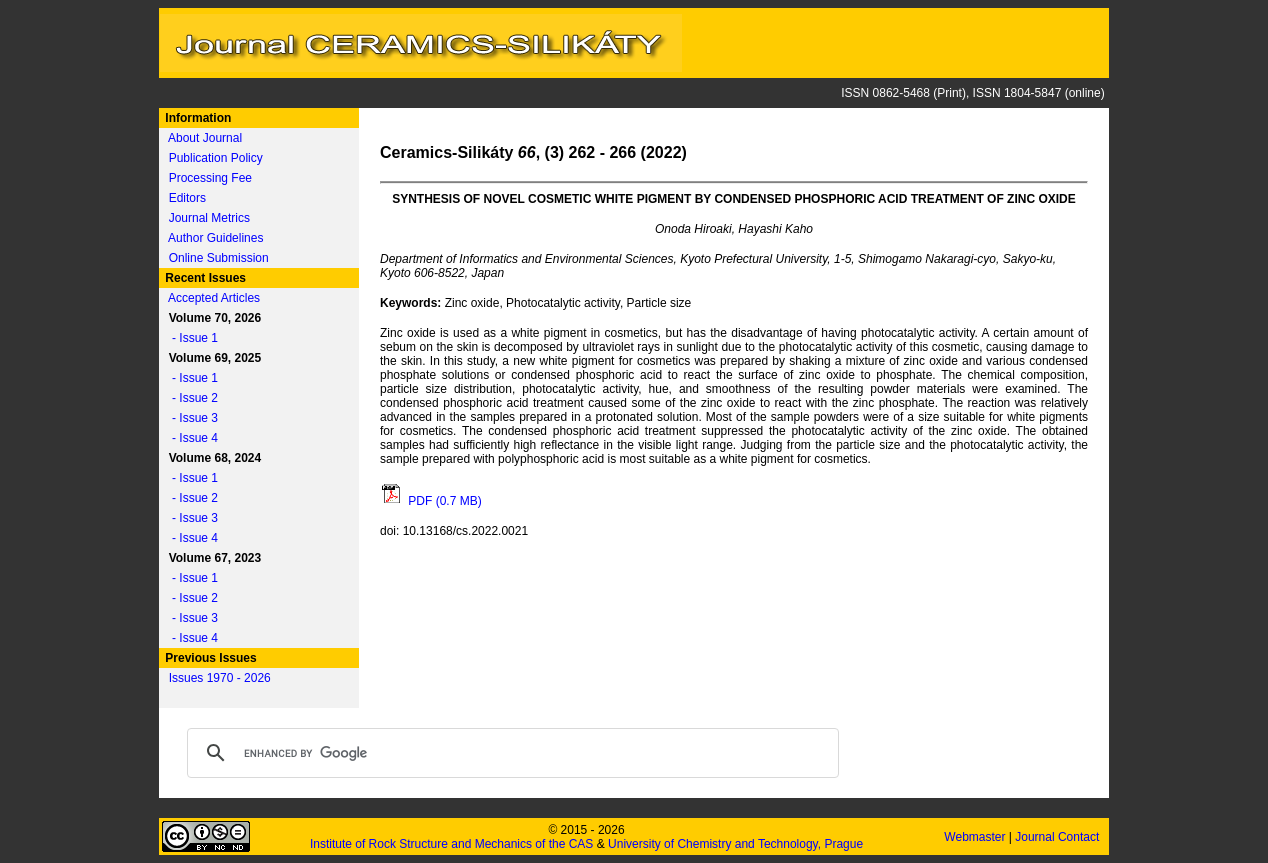 The image size is (1268, 863). What do you see at coordinates (187, 198) in the screenshot?
I see `Editors` at bounding box center [187, 198].